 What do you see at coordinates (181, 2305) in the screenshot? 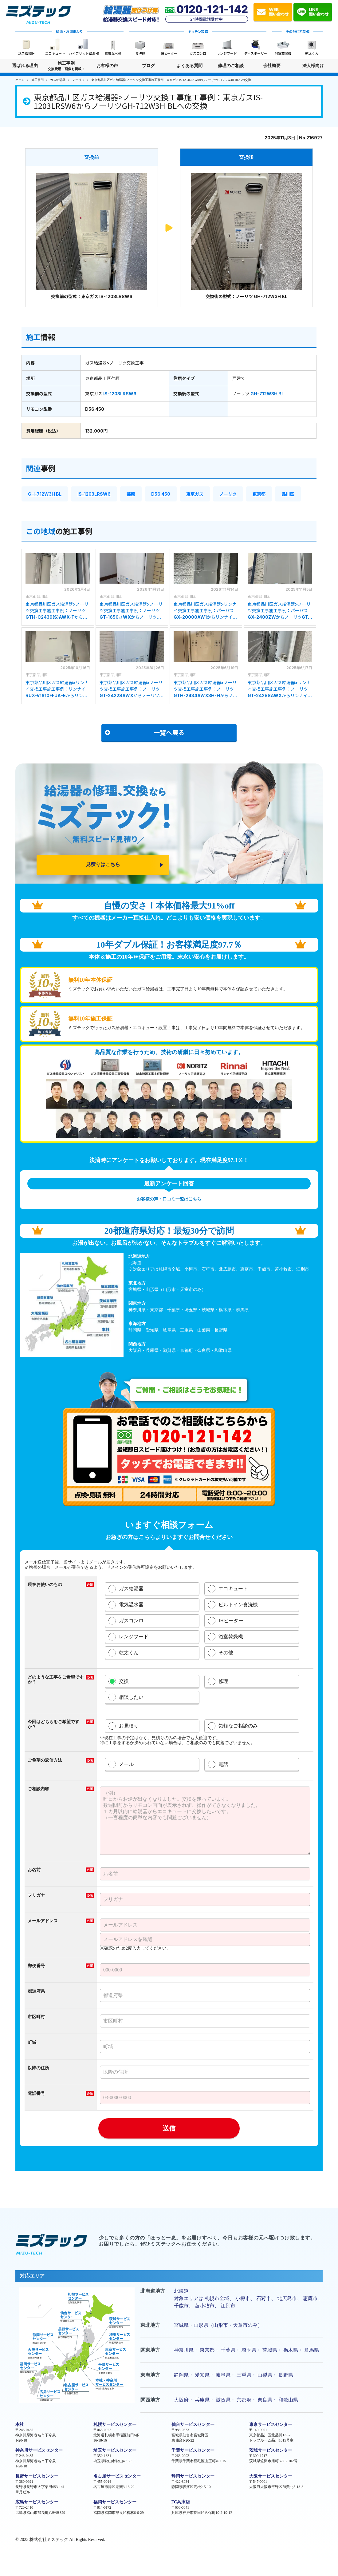
I see `千歳市` at bounding box center [181, 2305].